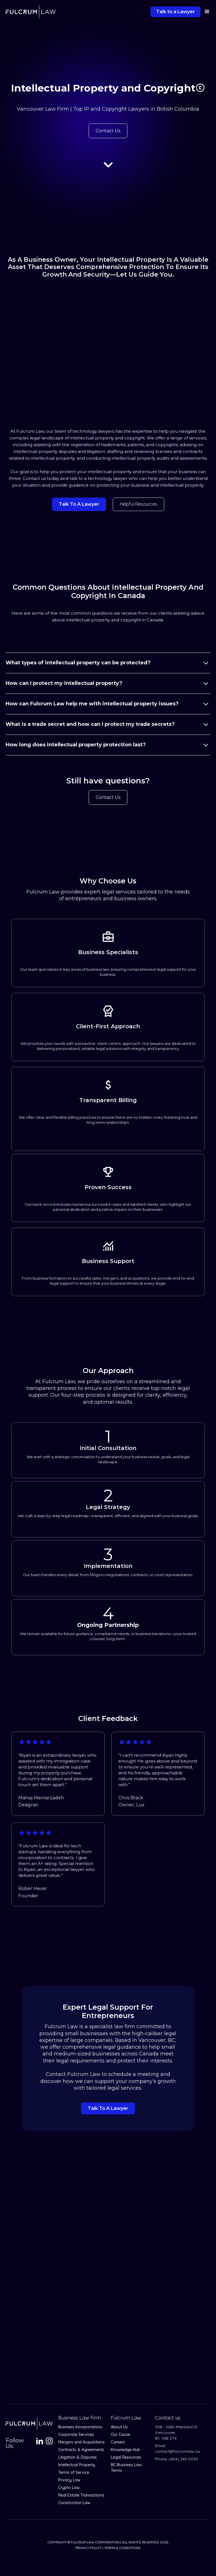  I want to click on Mergers and Acquisitions, so click(81, 2442).